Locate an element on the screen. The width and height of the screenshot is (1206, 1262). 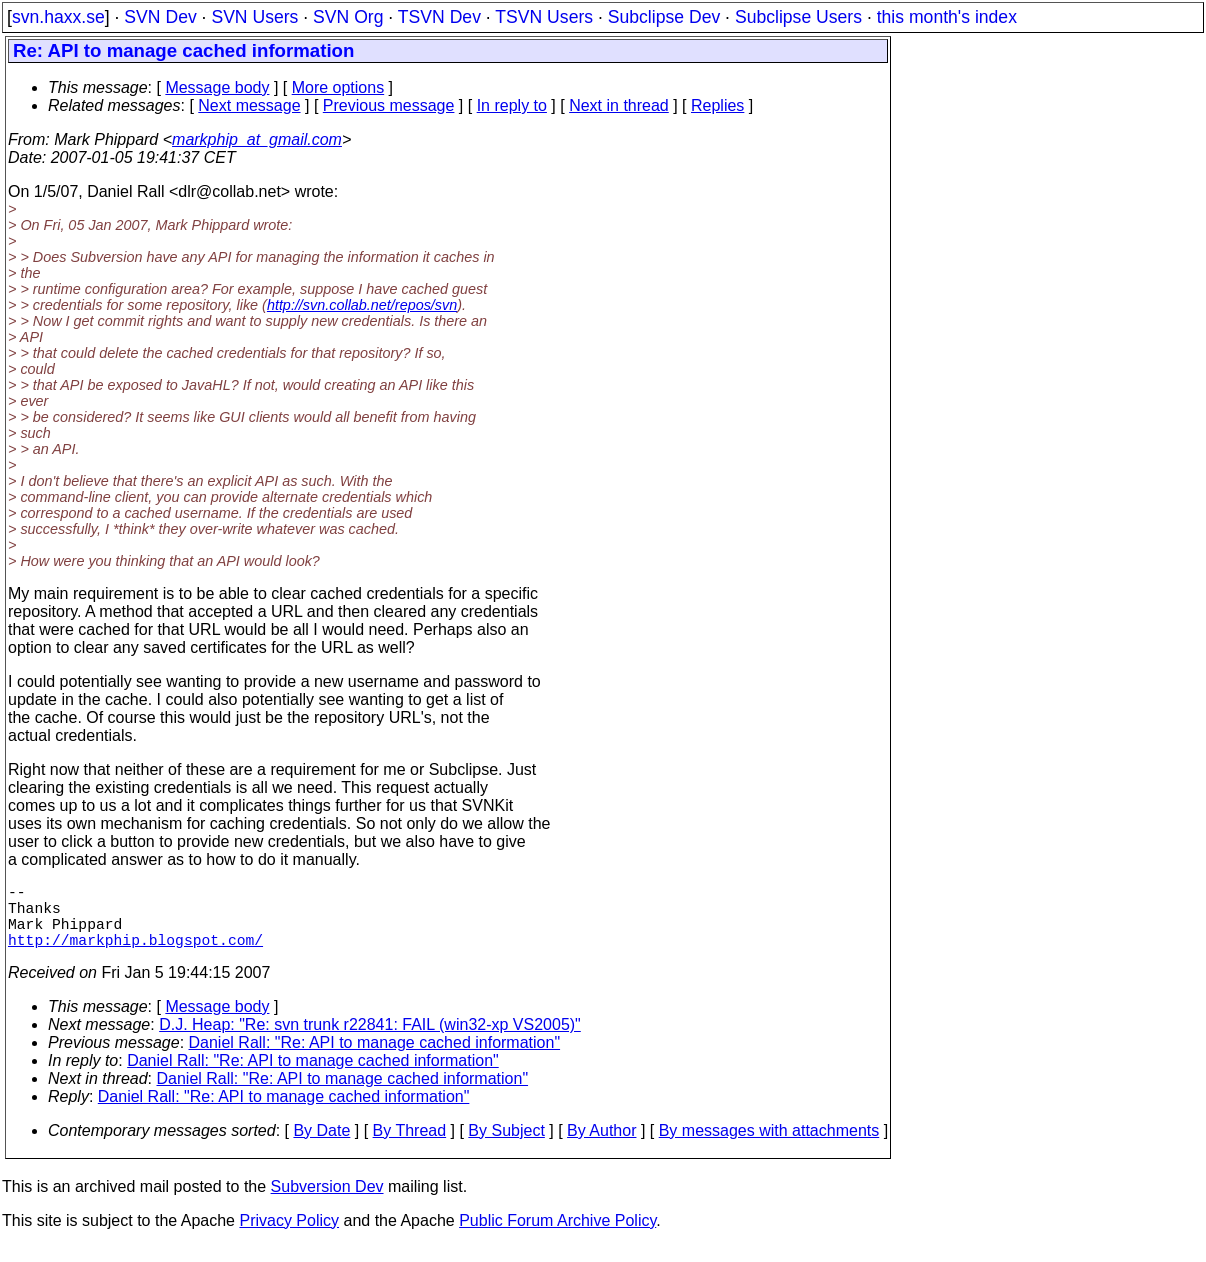
Subclipse Users is located at coordinates (798, 17).